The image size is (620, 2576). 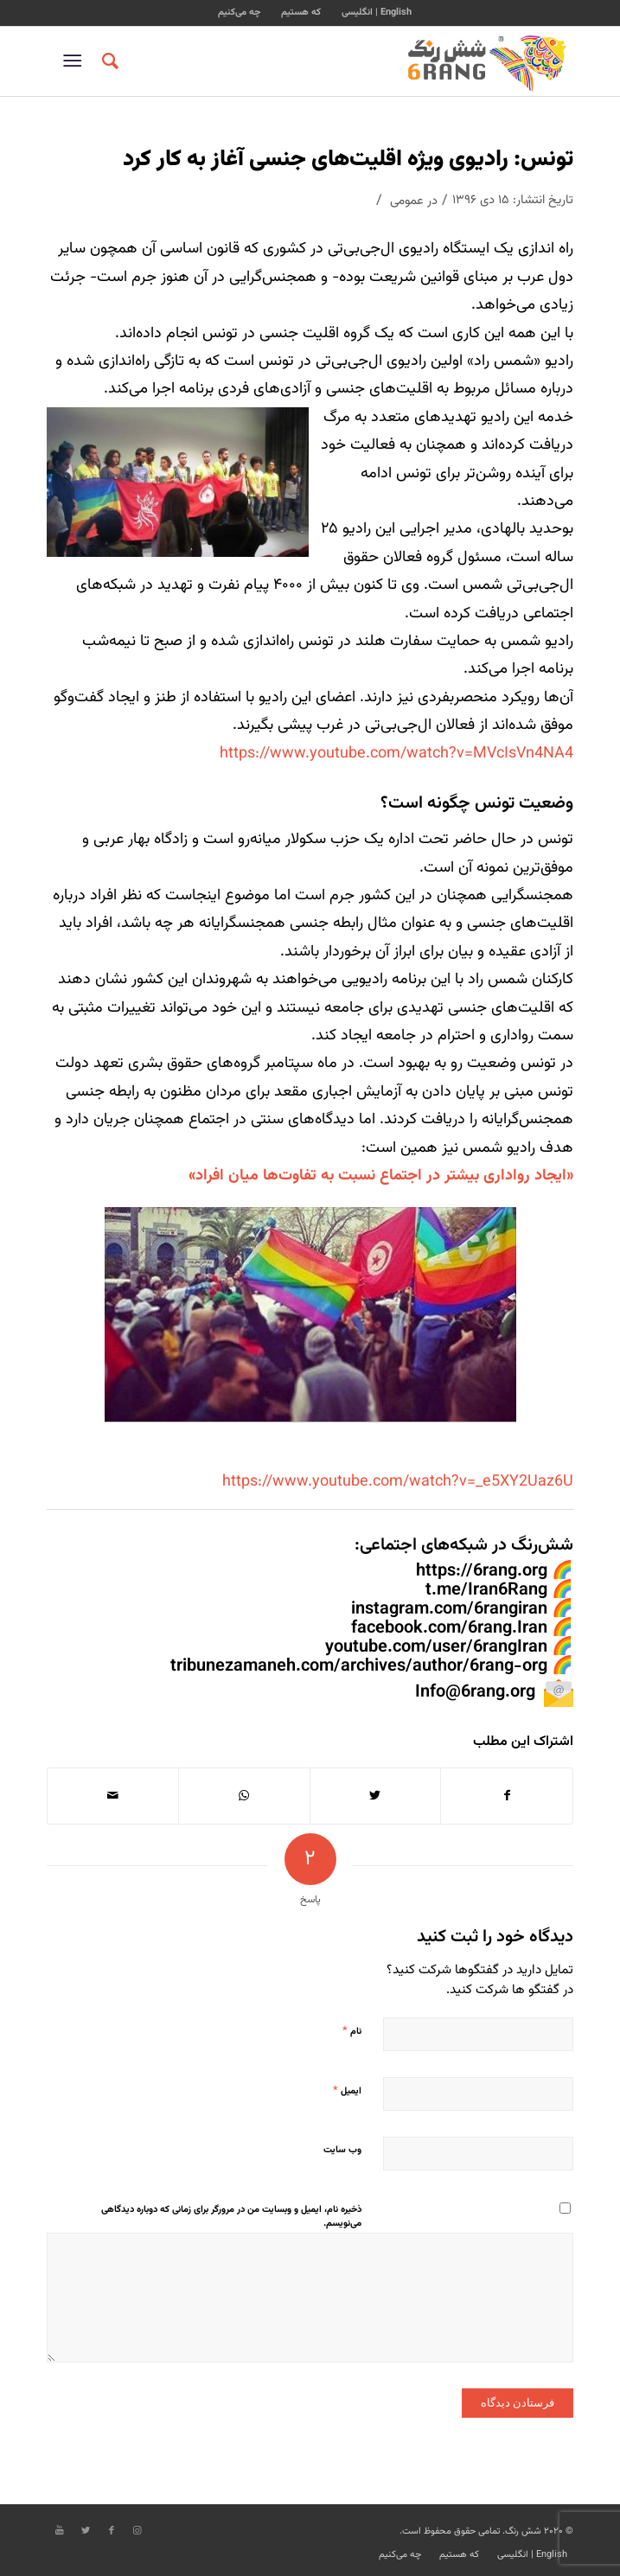 I want to click on https://www.youtube.com/watch?v=MVcIsVn4NA4, so click(x=396, y=754).